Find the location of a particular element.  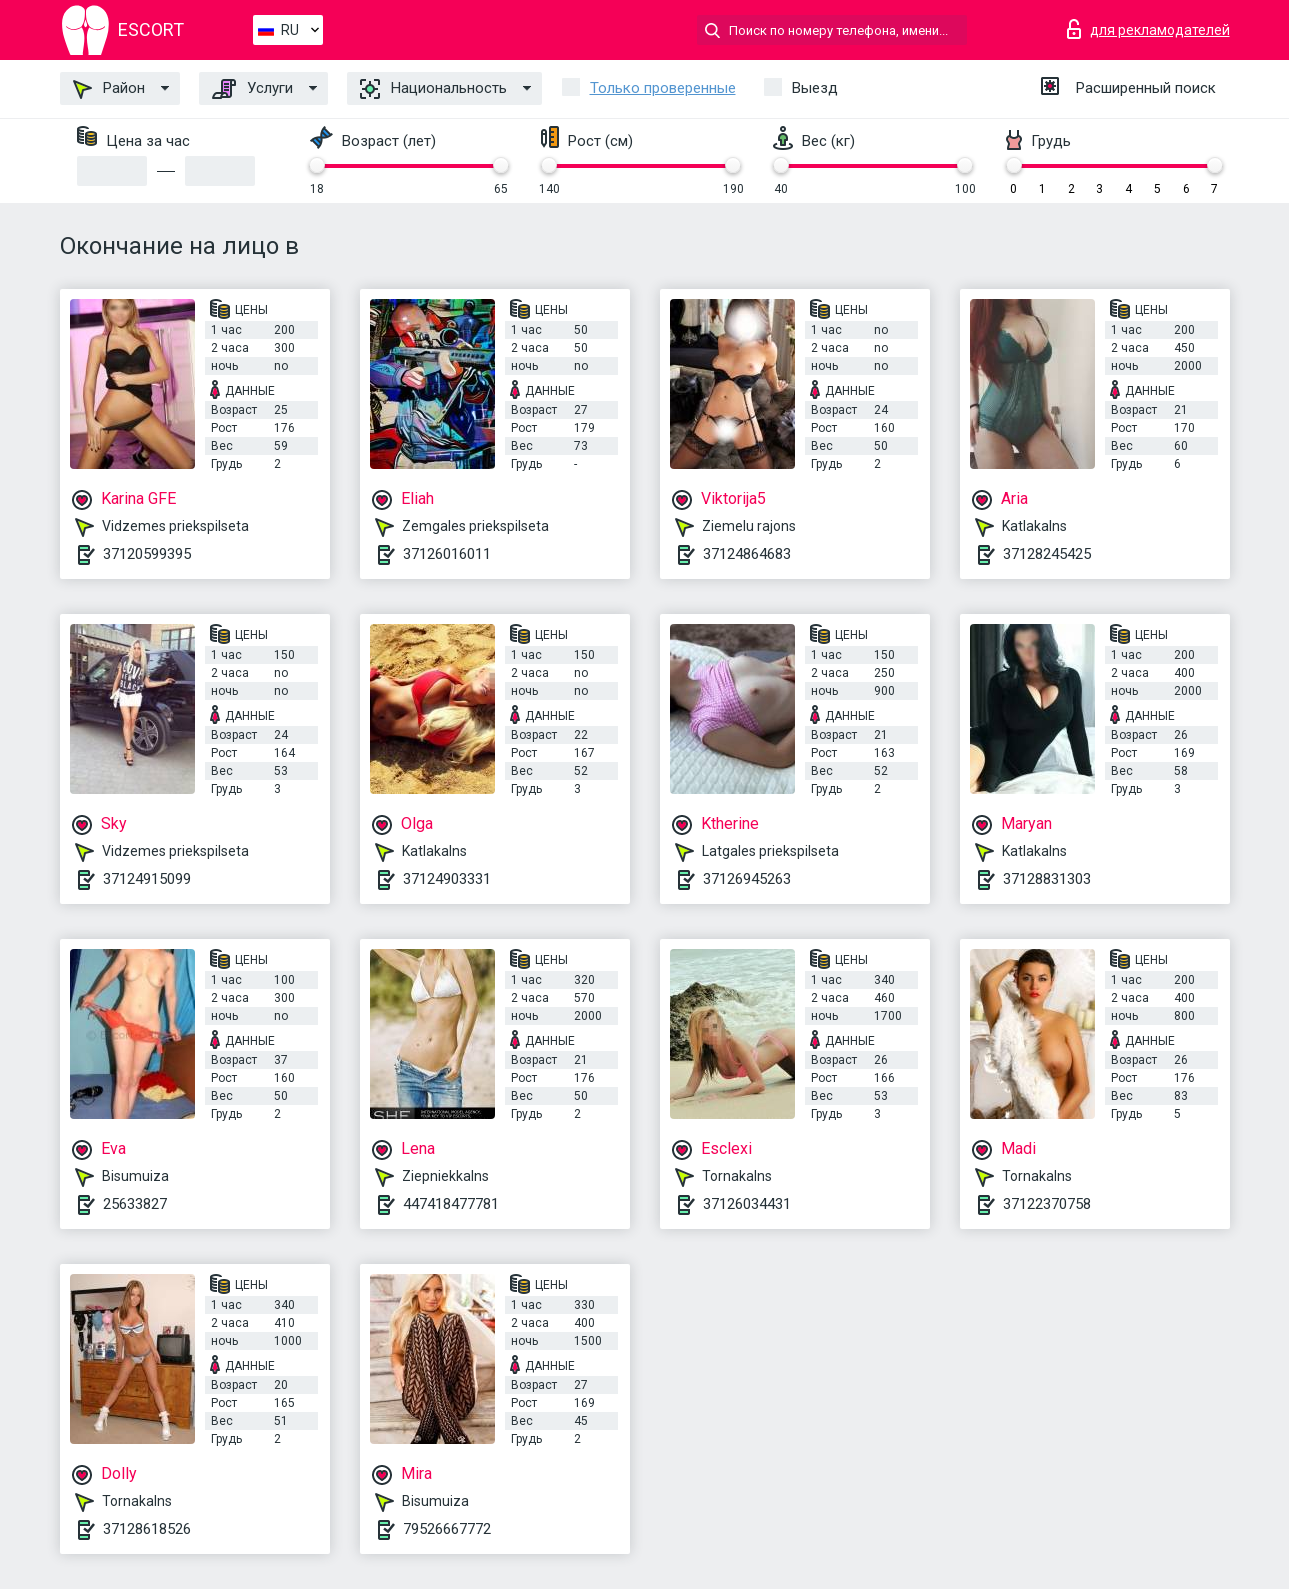

37124903331 is located at coordinates (447, 879).